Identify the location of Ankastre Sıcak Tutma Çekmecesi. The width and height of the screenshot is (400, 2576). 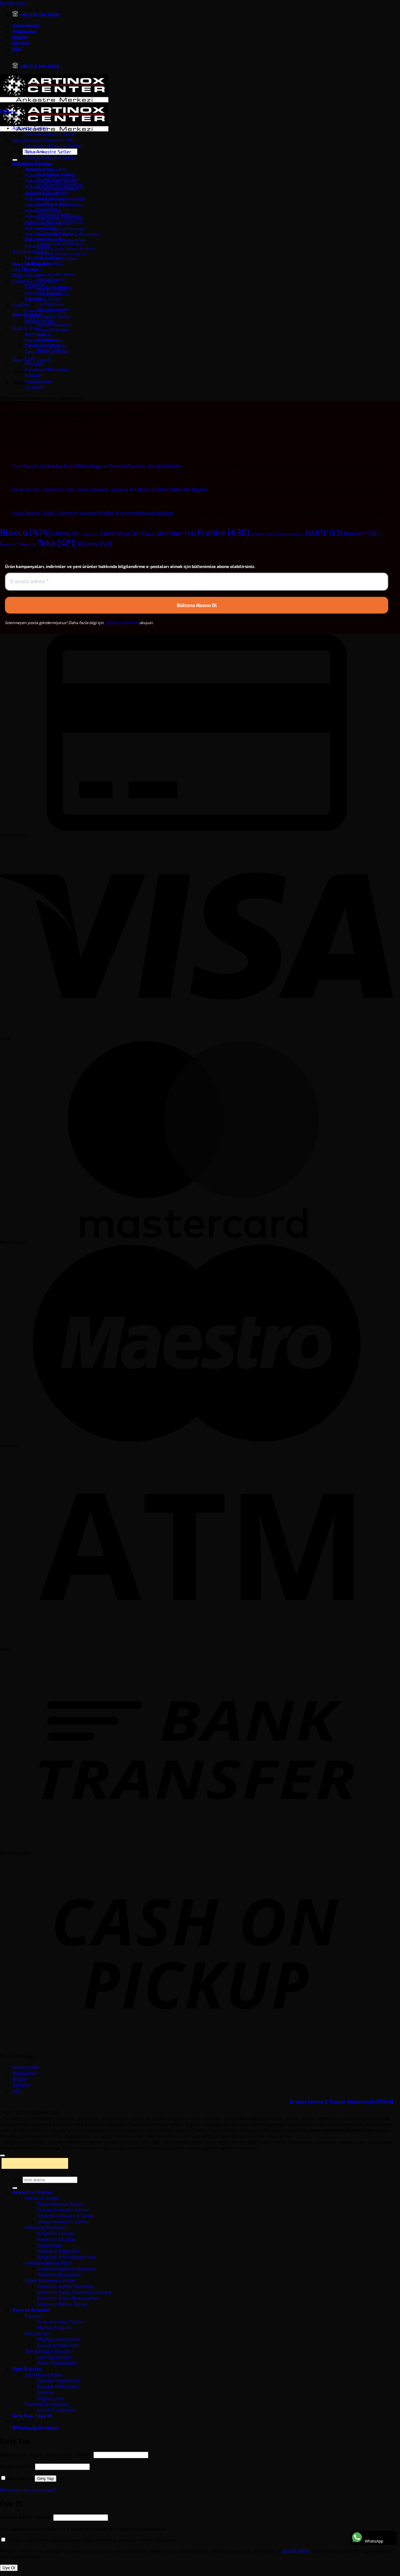
(66, 248).